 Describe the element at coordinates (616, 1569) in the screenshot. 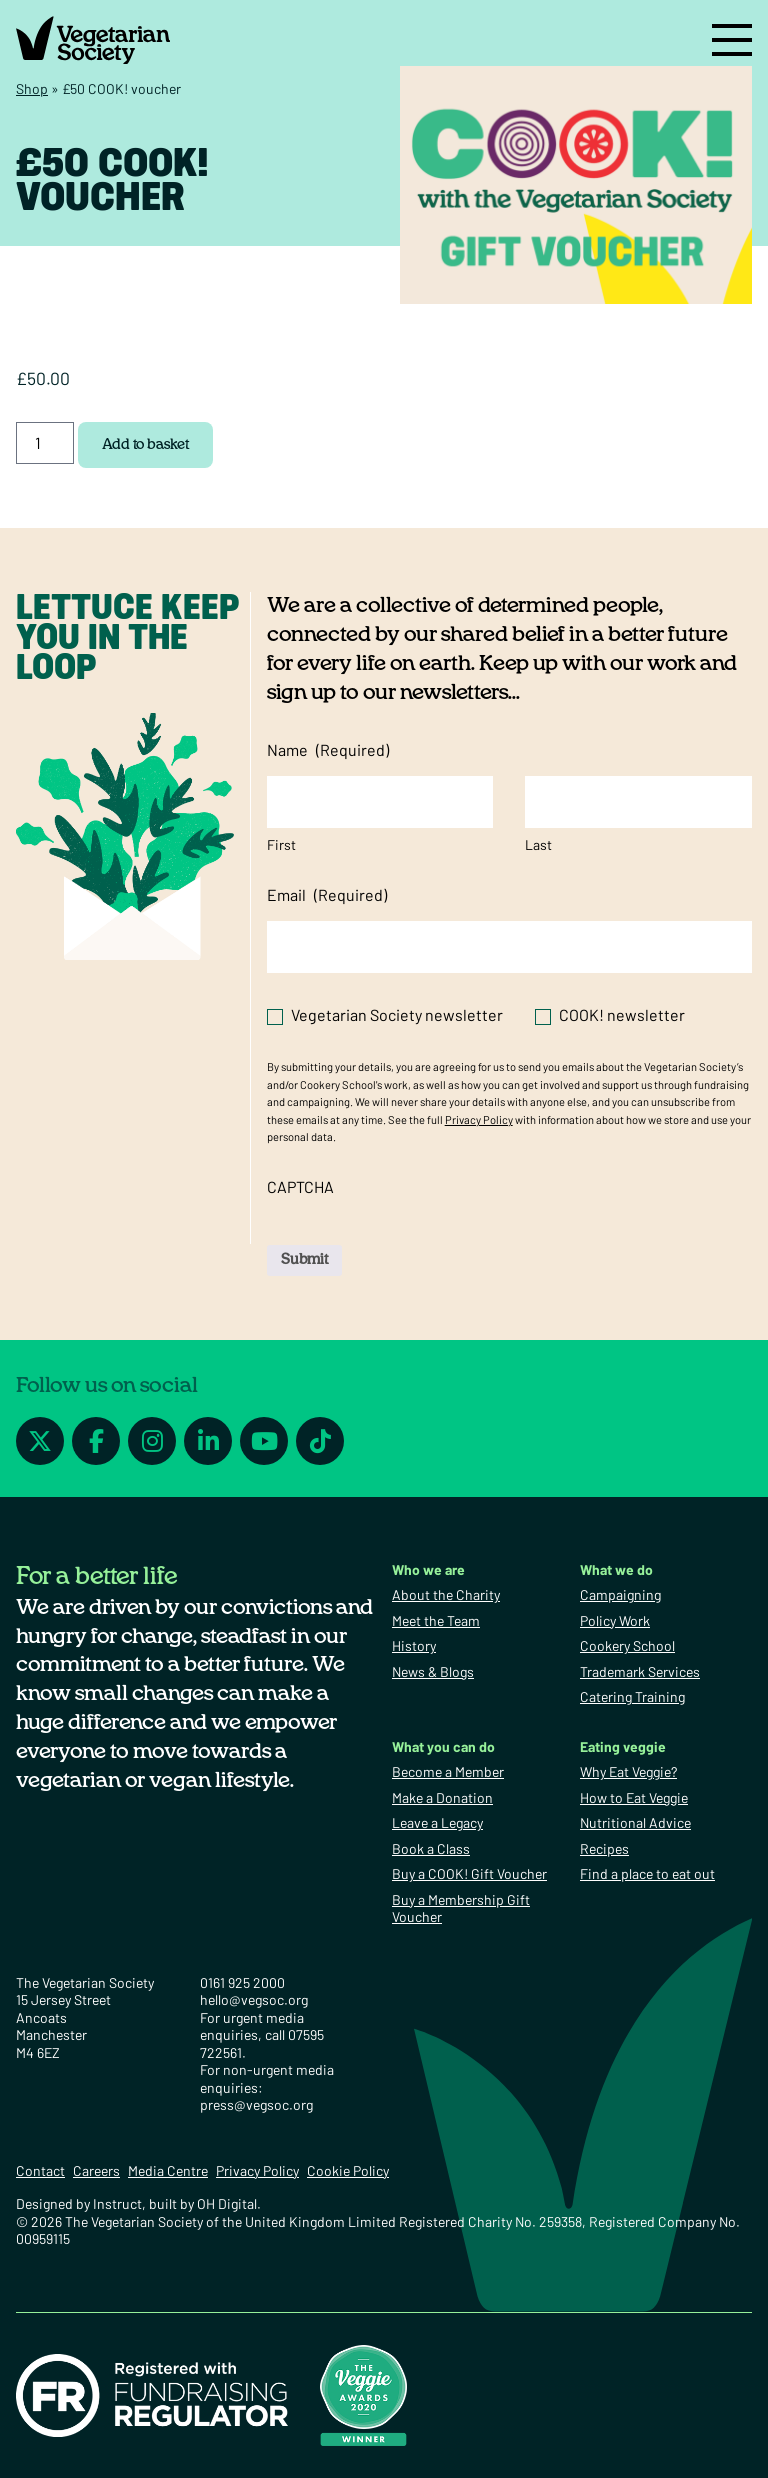

I see `What we do` at that location.